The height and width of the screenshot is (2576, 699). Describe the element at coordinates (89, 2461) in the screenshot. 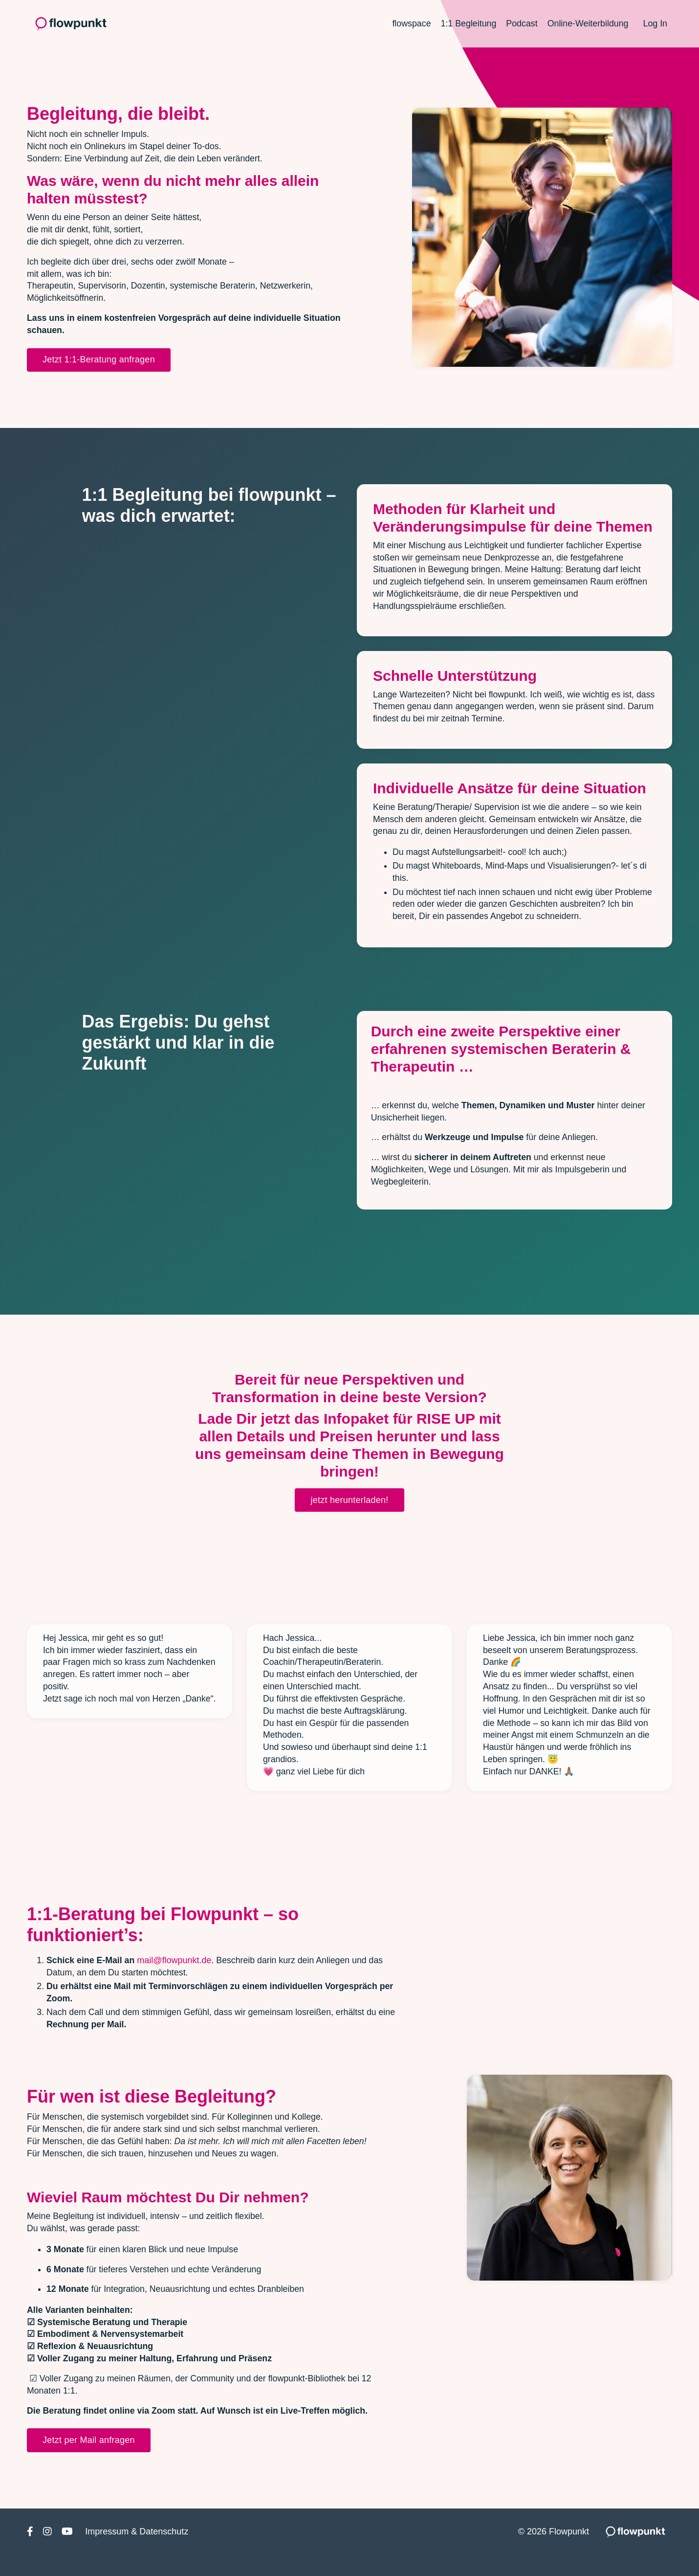

I see `Jetzt per Mail anfragen [button]` at that location.